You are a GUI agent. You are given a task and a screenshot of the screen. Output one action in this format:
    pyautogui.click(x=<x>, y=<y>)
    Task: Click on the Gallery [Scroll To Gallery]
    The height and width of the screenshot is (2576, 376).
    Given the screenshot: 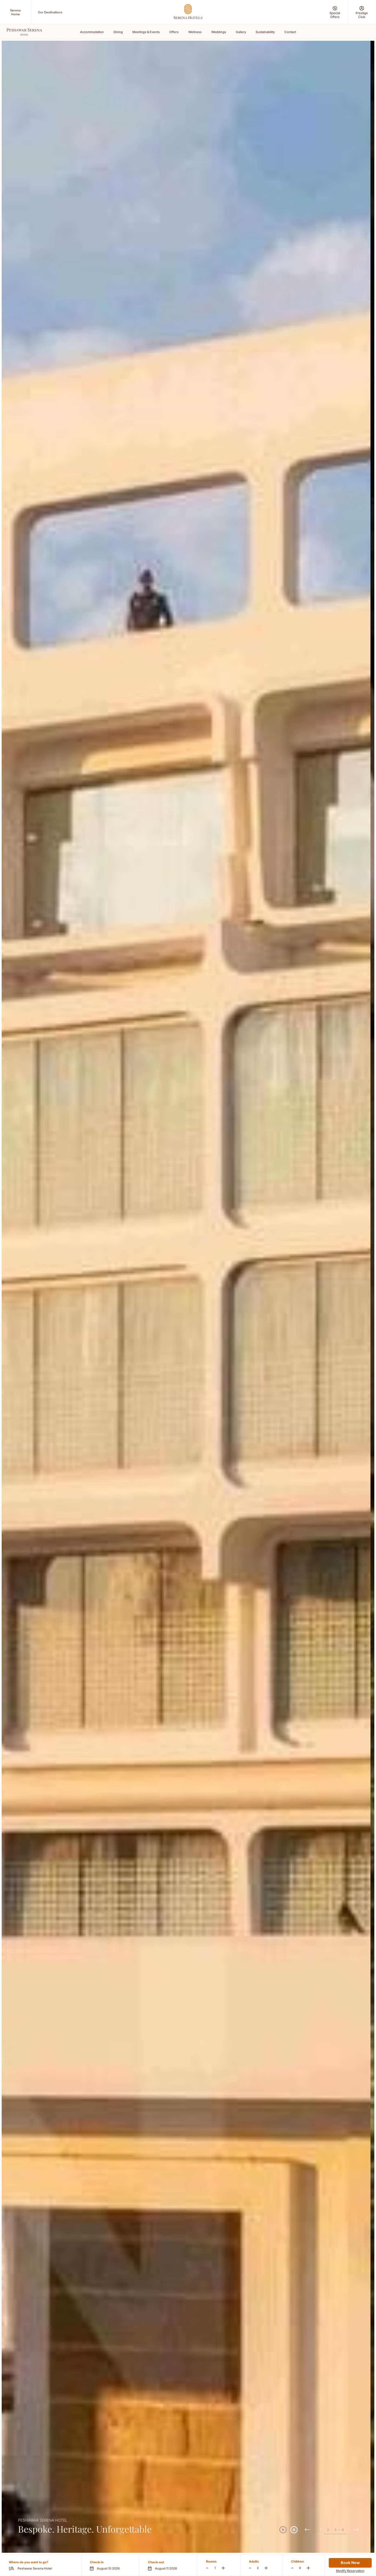 What is the action you would take?
    pyautogui.click(x=241, y=32)
    